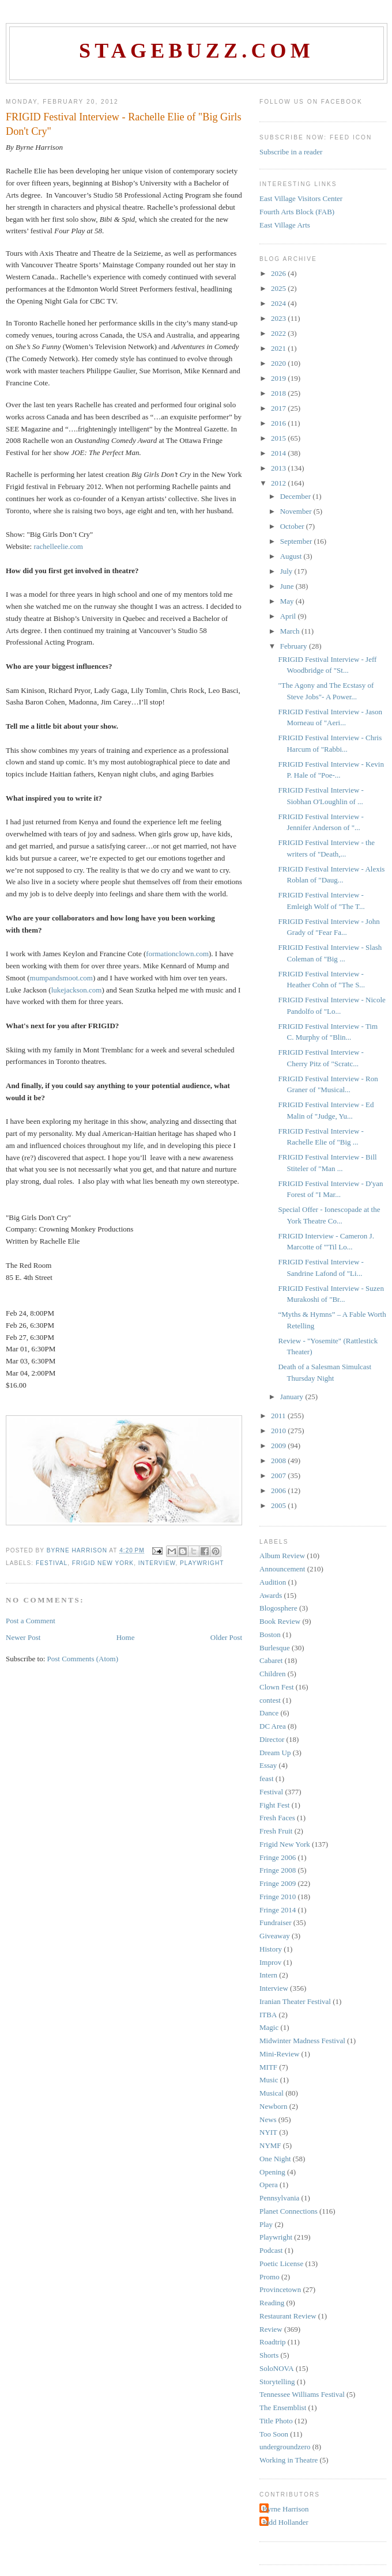 The height and width of the screenshot is (2576, 392). I want to click on Festival, so click(51, 1563).